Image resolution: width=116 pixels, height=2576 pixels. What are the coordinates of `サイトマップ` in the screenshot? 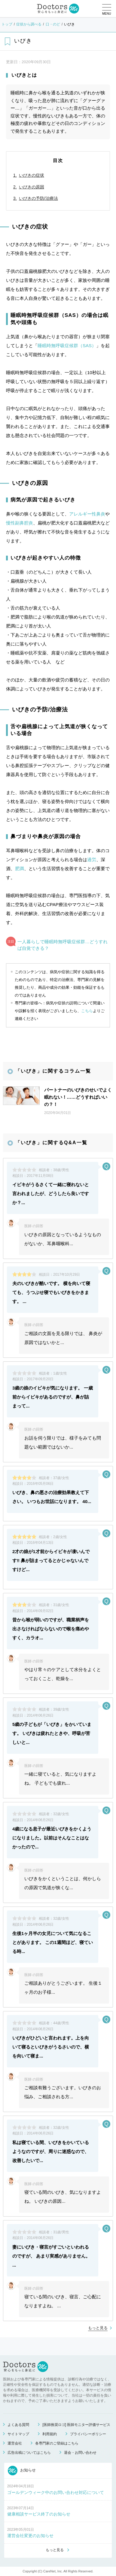 It's located at (18, 2434).